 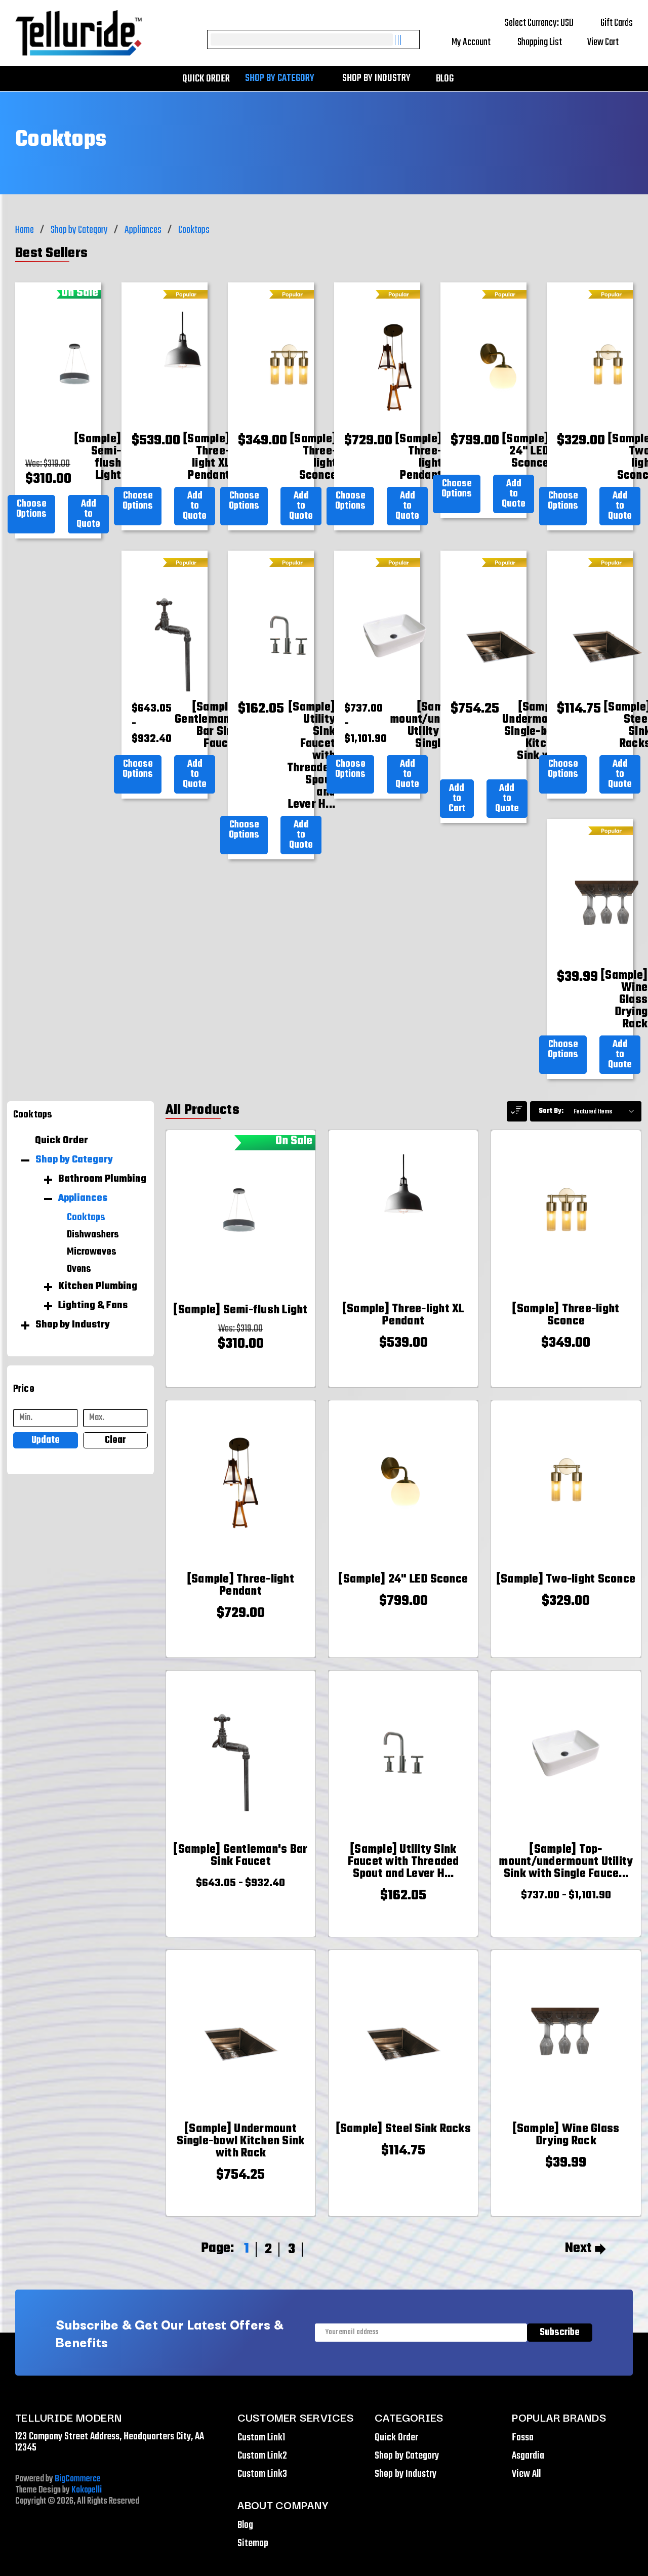 What do you see at coordinates (86, 1218) in the screenshot?
I see `Cooktops` at bounding box center [86, 1218].